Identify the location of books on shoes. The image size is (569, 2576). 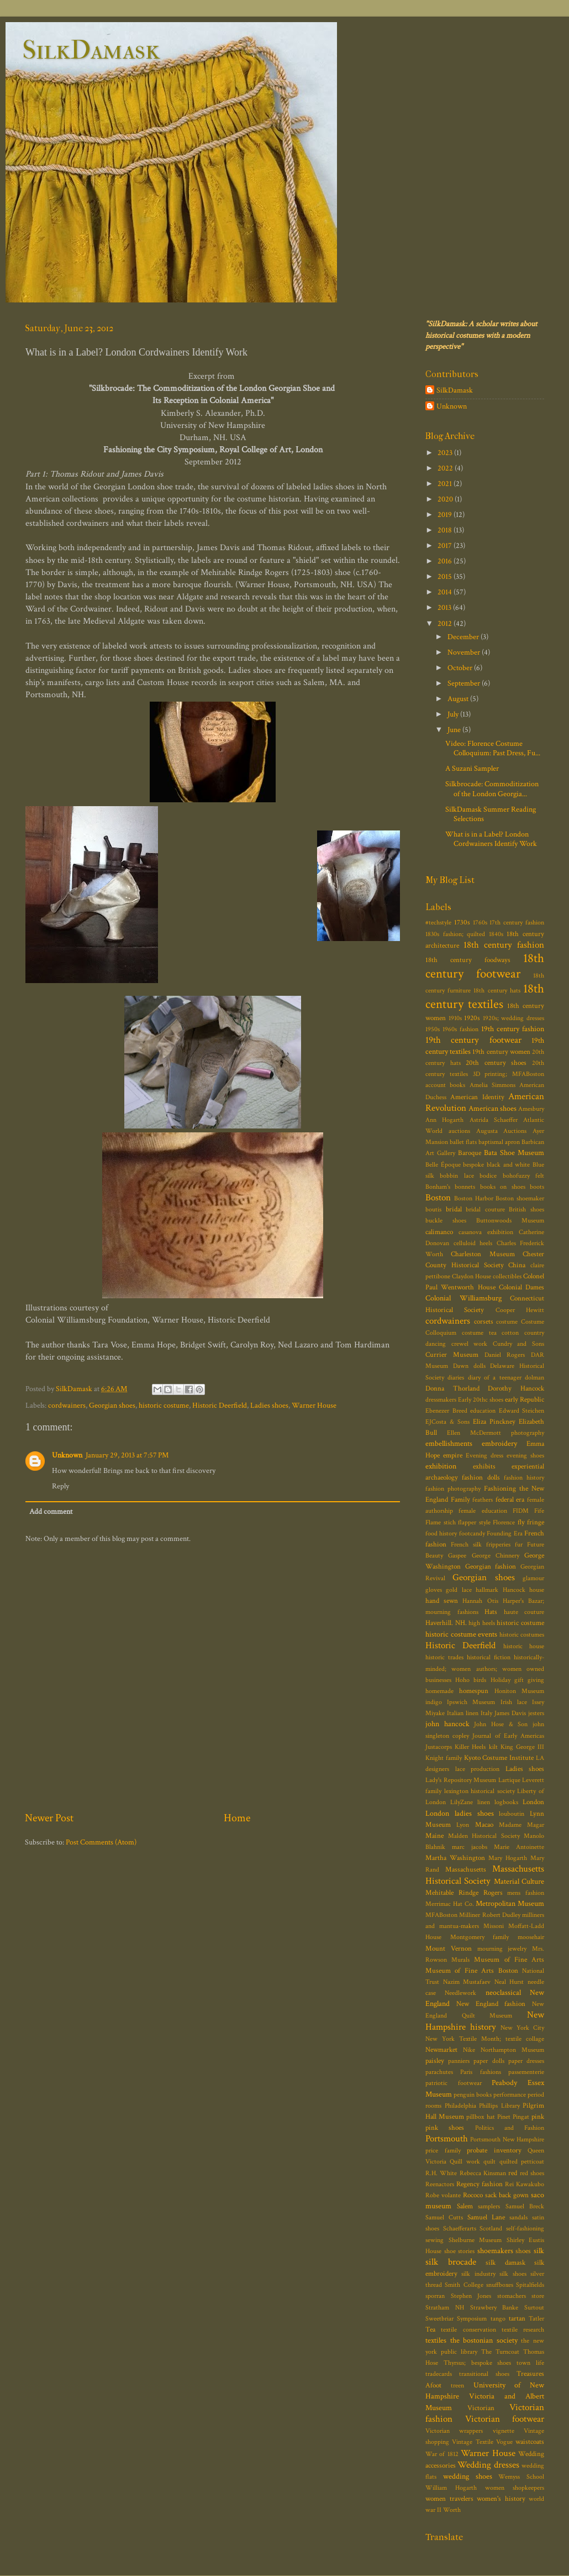
(502, 1187).